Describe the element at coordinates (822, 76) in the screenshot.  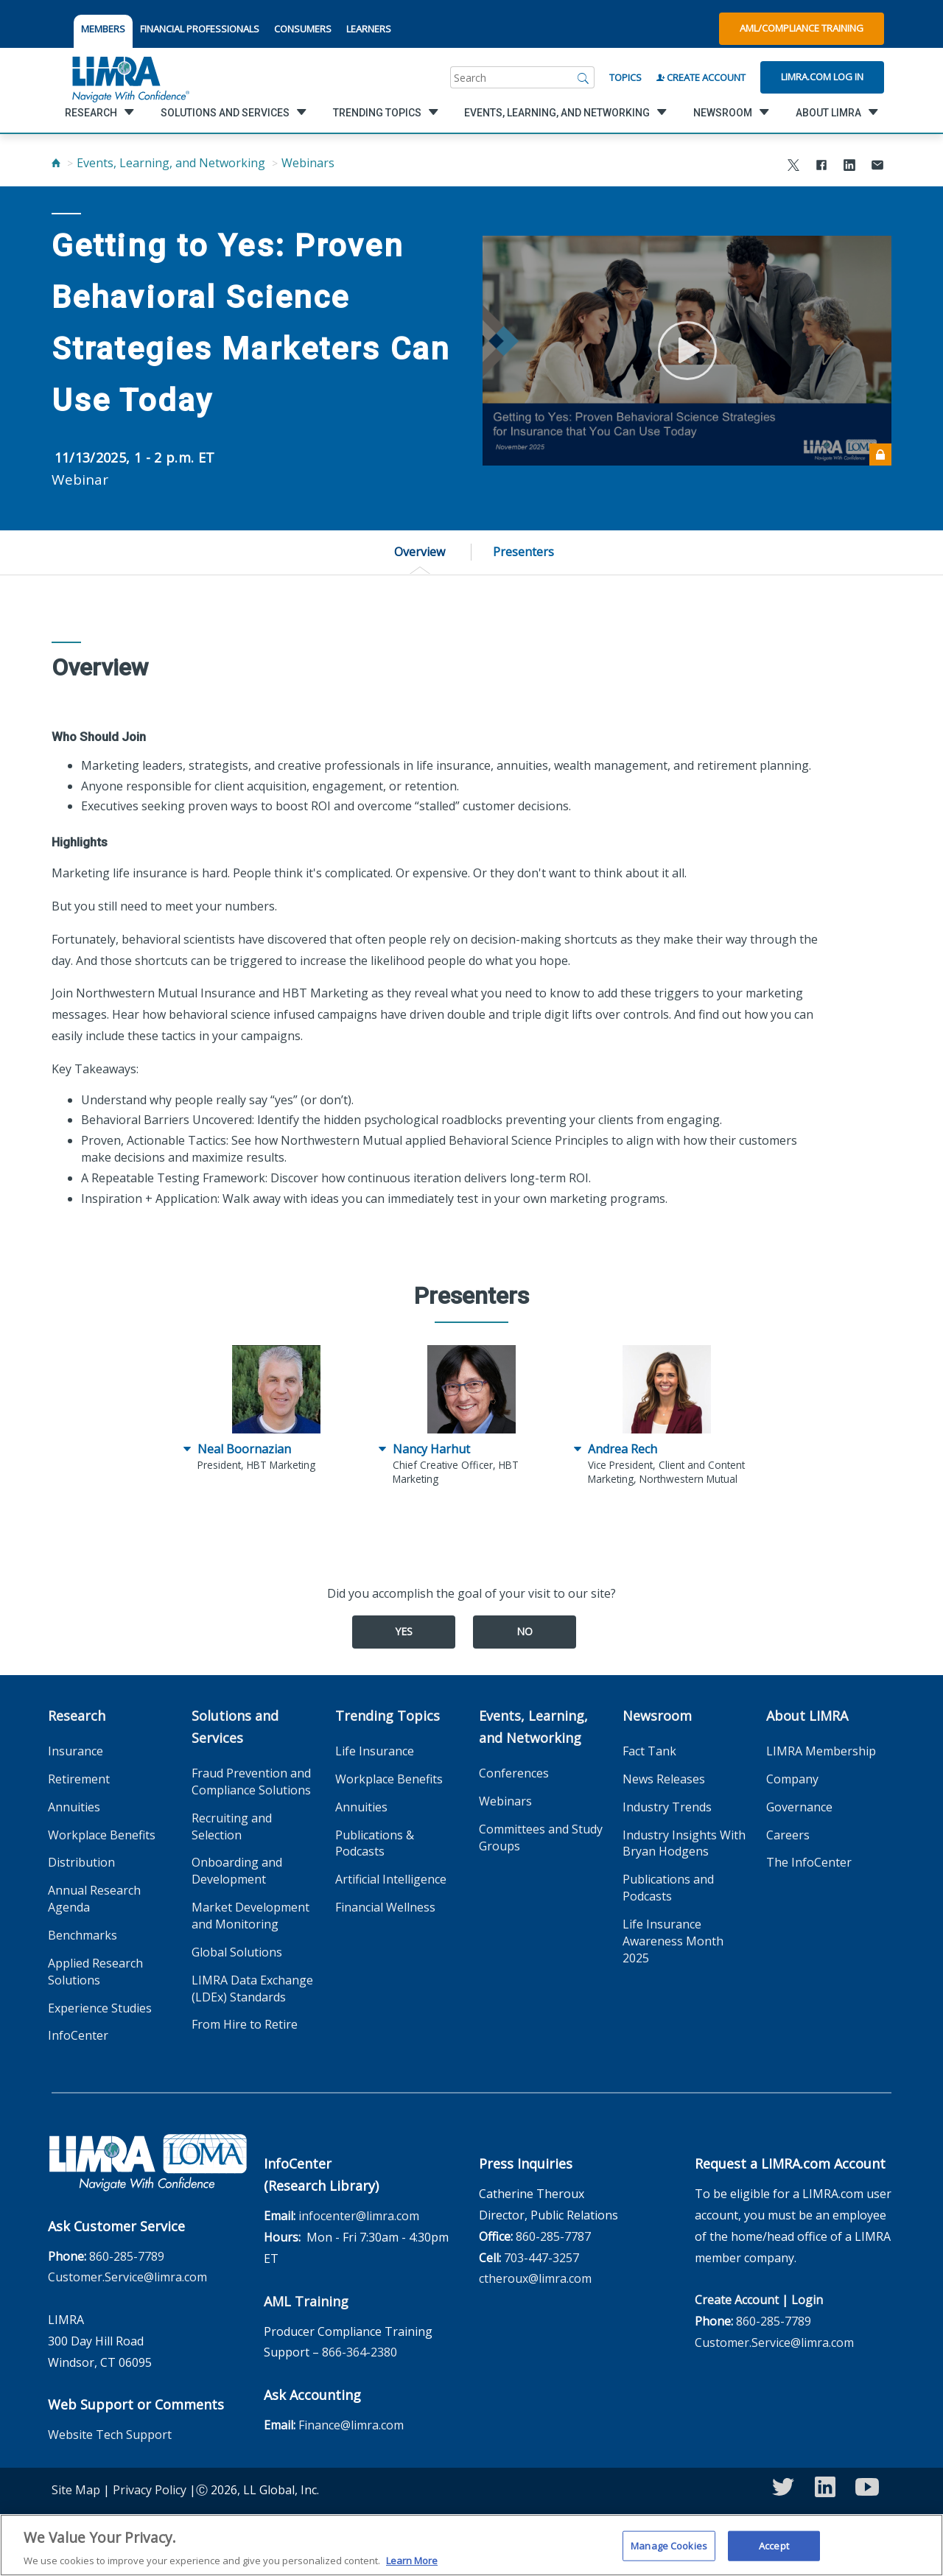
I see `Limra.com Log In` at that location.